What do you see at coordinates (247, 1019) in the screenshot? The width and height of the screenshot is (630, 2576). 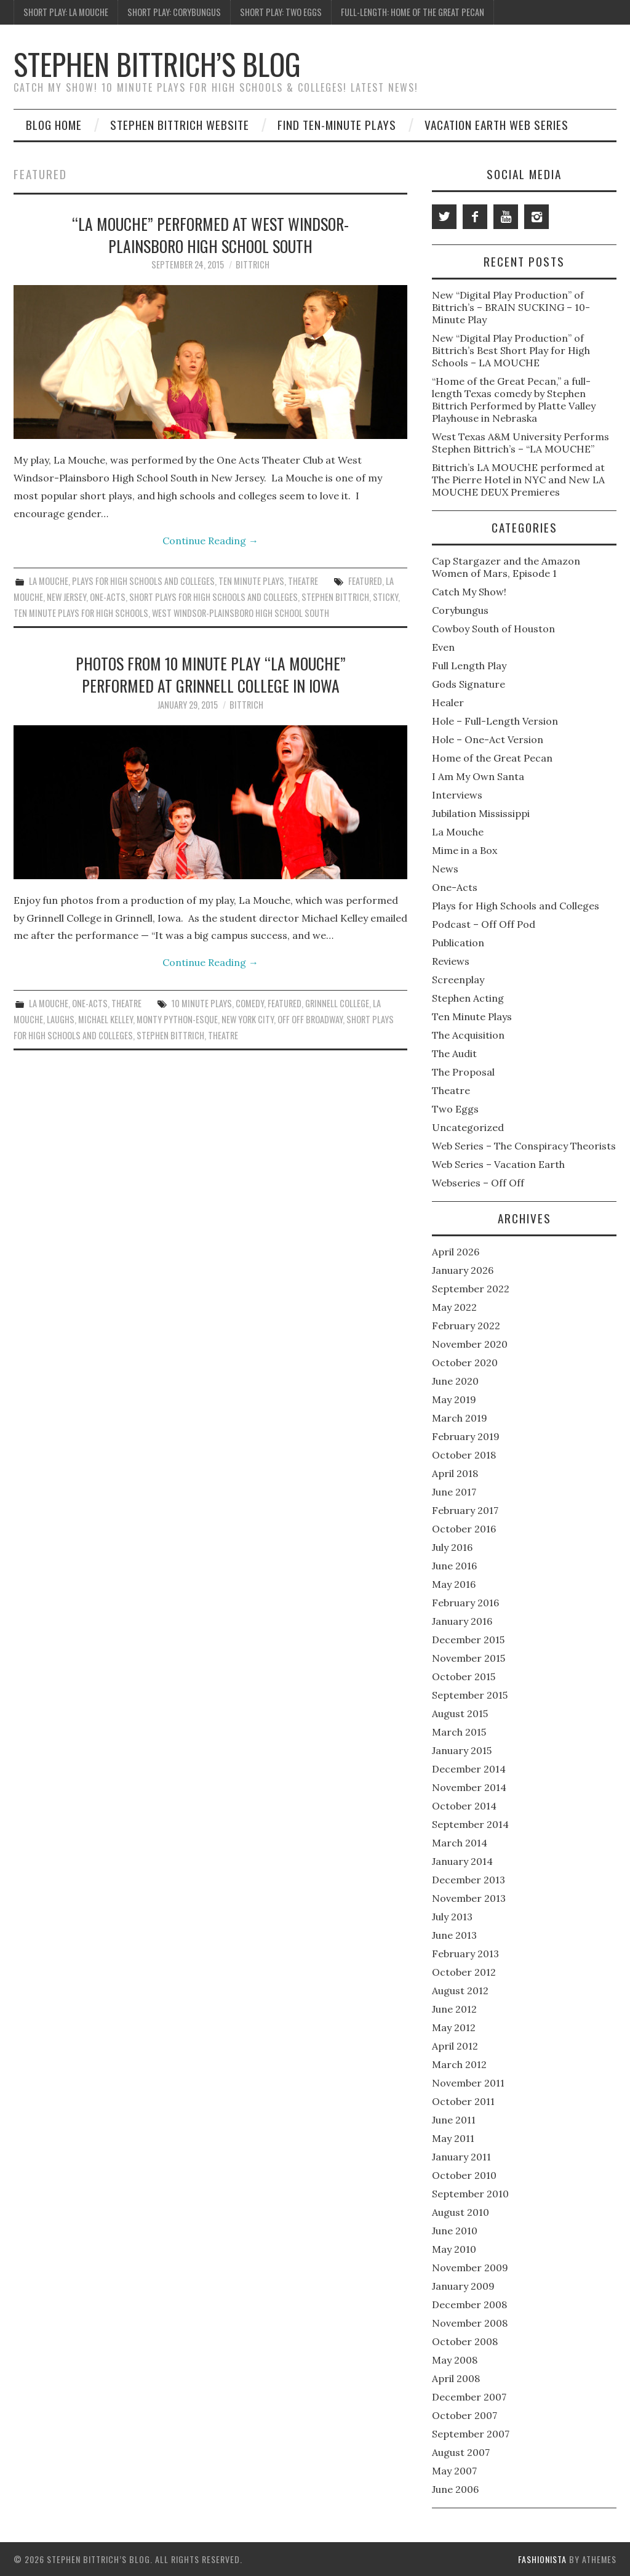 I see `New York City` at bounding box center [247, 1019].